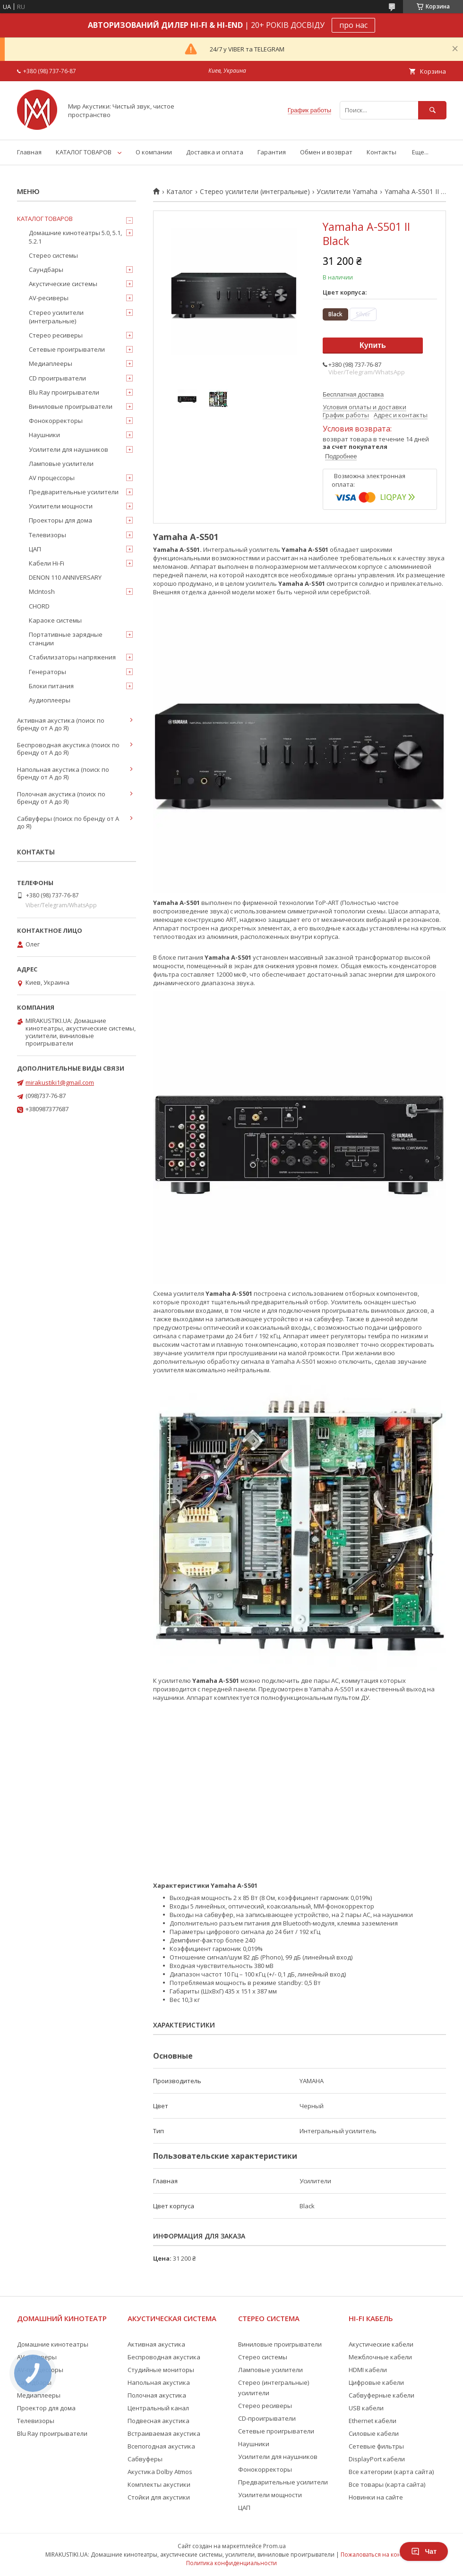 The height and width of the screenshot is (2576, 463). I want to click on Полочная акустика (поиск по бренду от А до Я), so click(61, 798).